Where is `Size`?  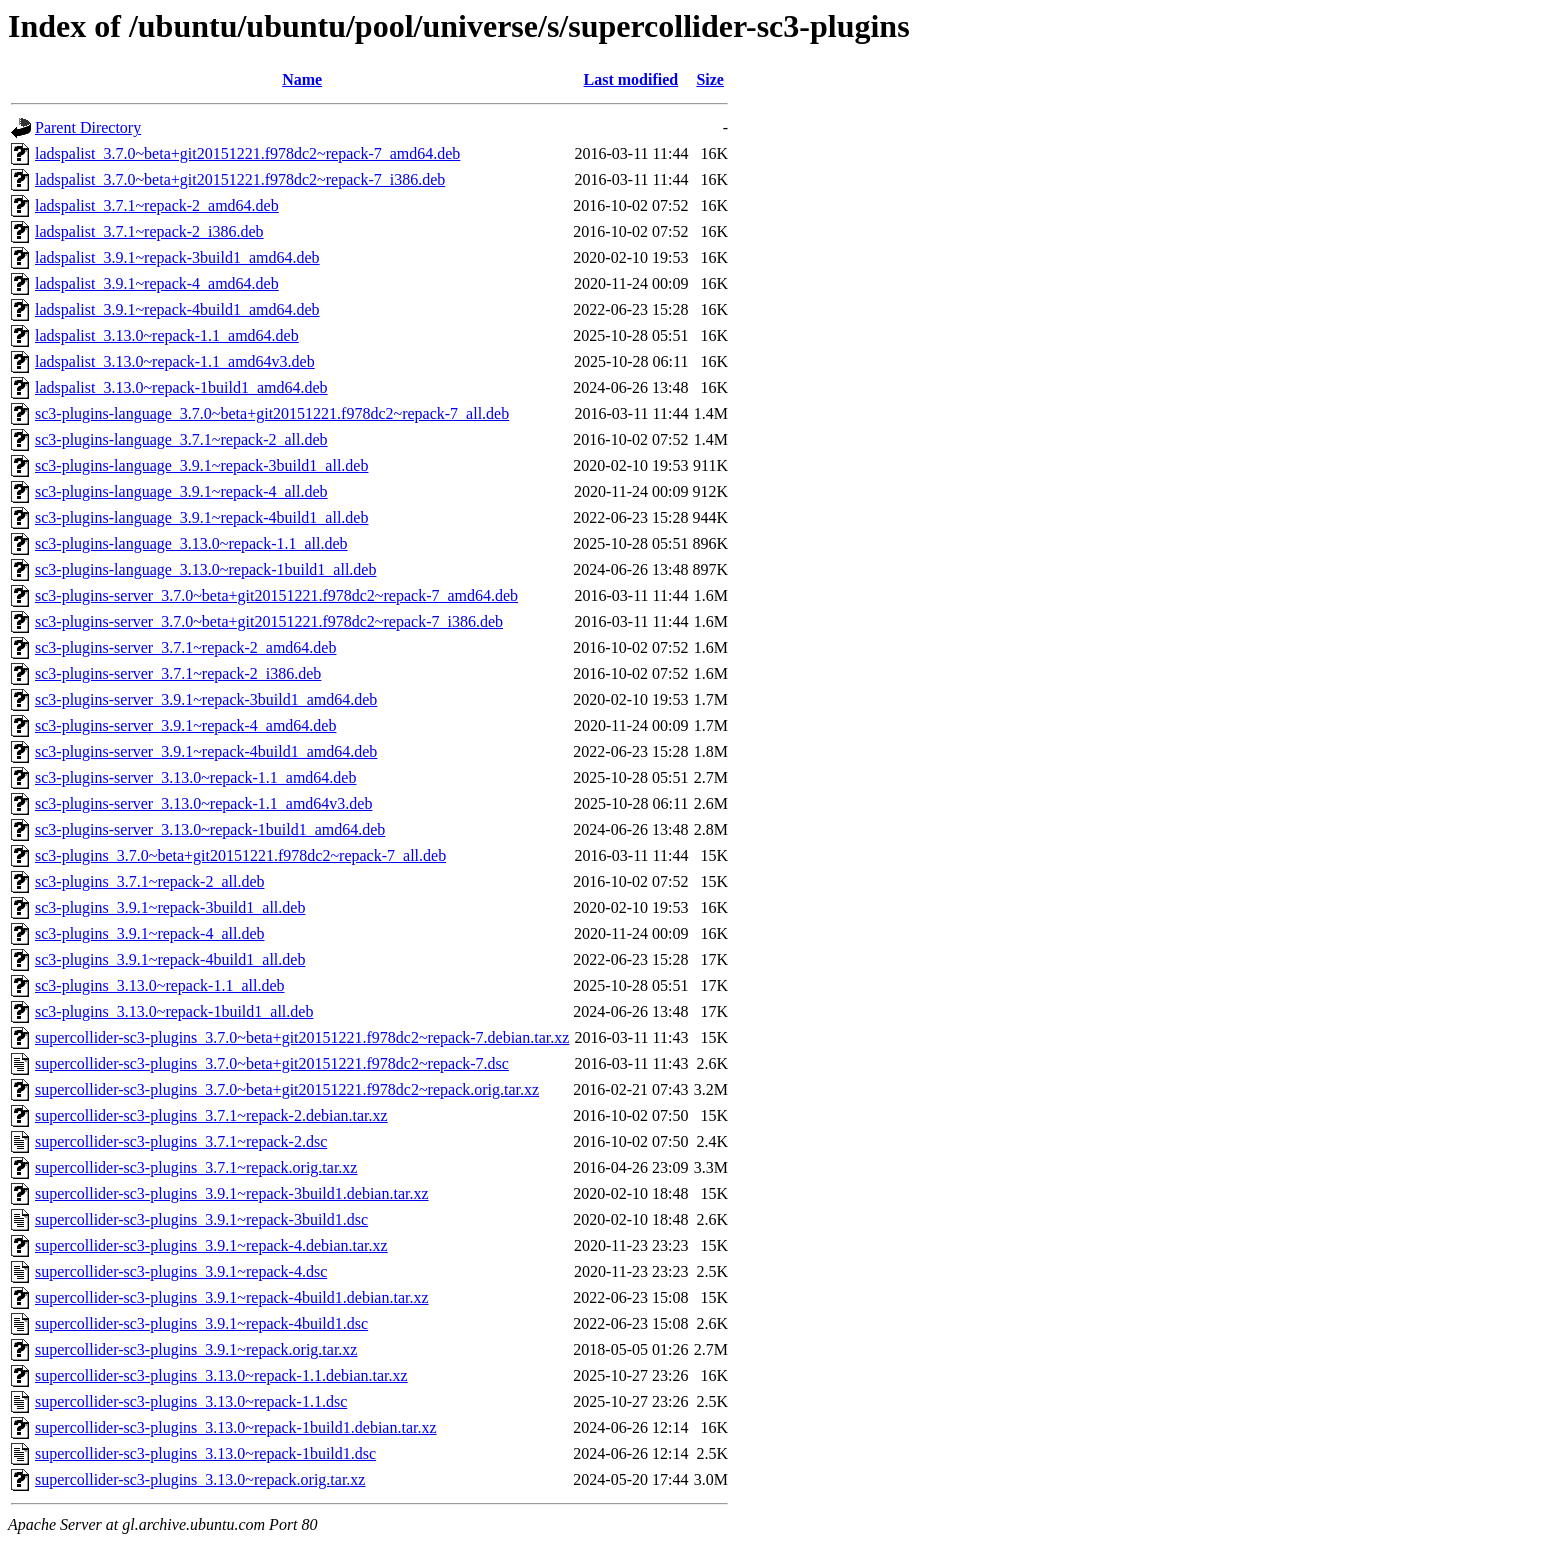 Size is located at coordinates (710, 79).